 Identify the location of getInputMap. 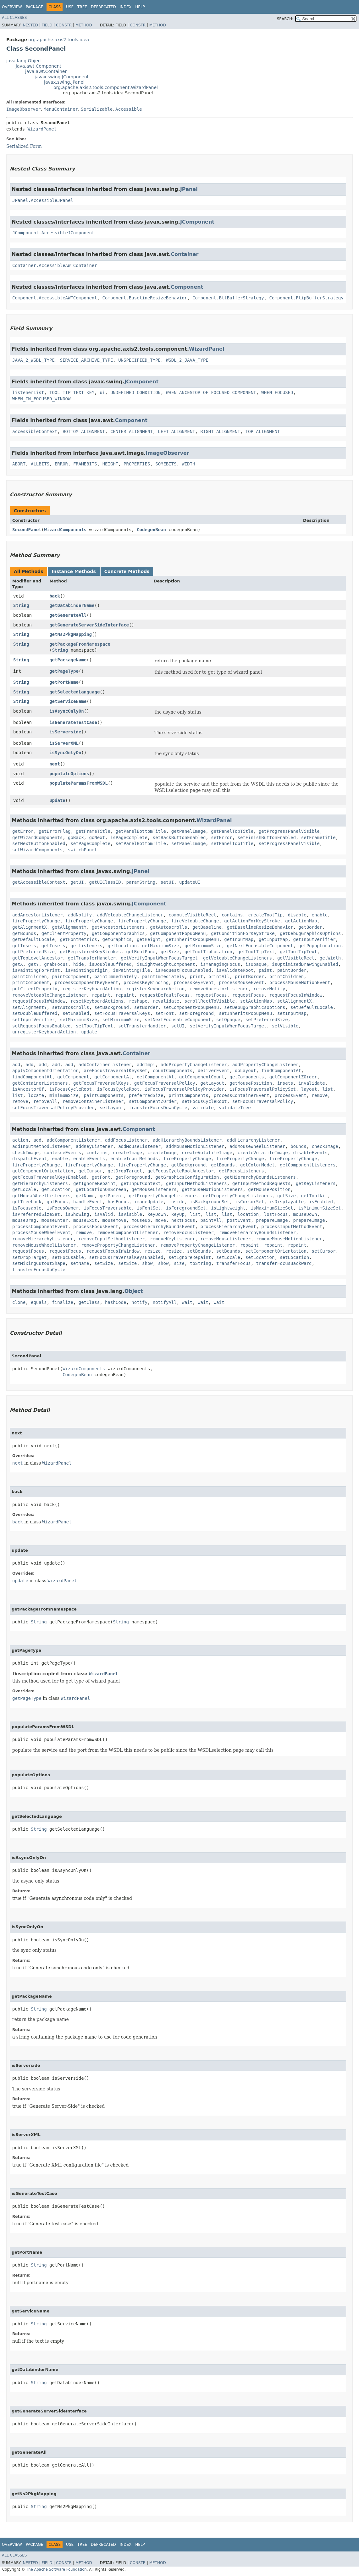
(238, 939).